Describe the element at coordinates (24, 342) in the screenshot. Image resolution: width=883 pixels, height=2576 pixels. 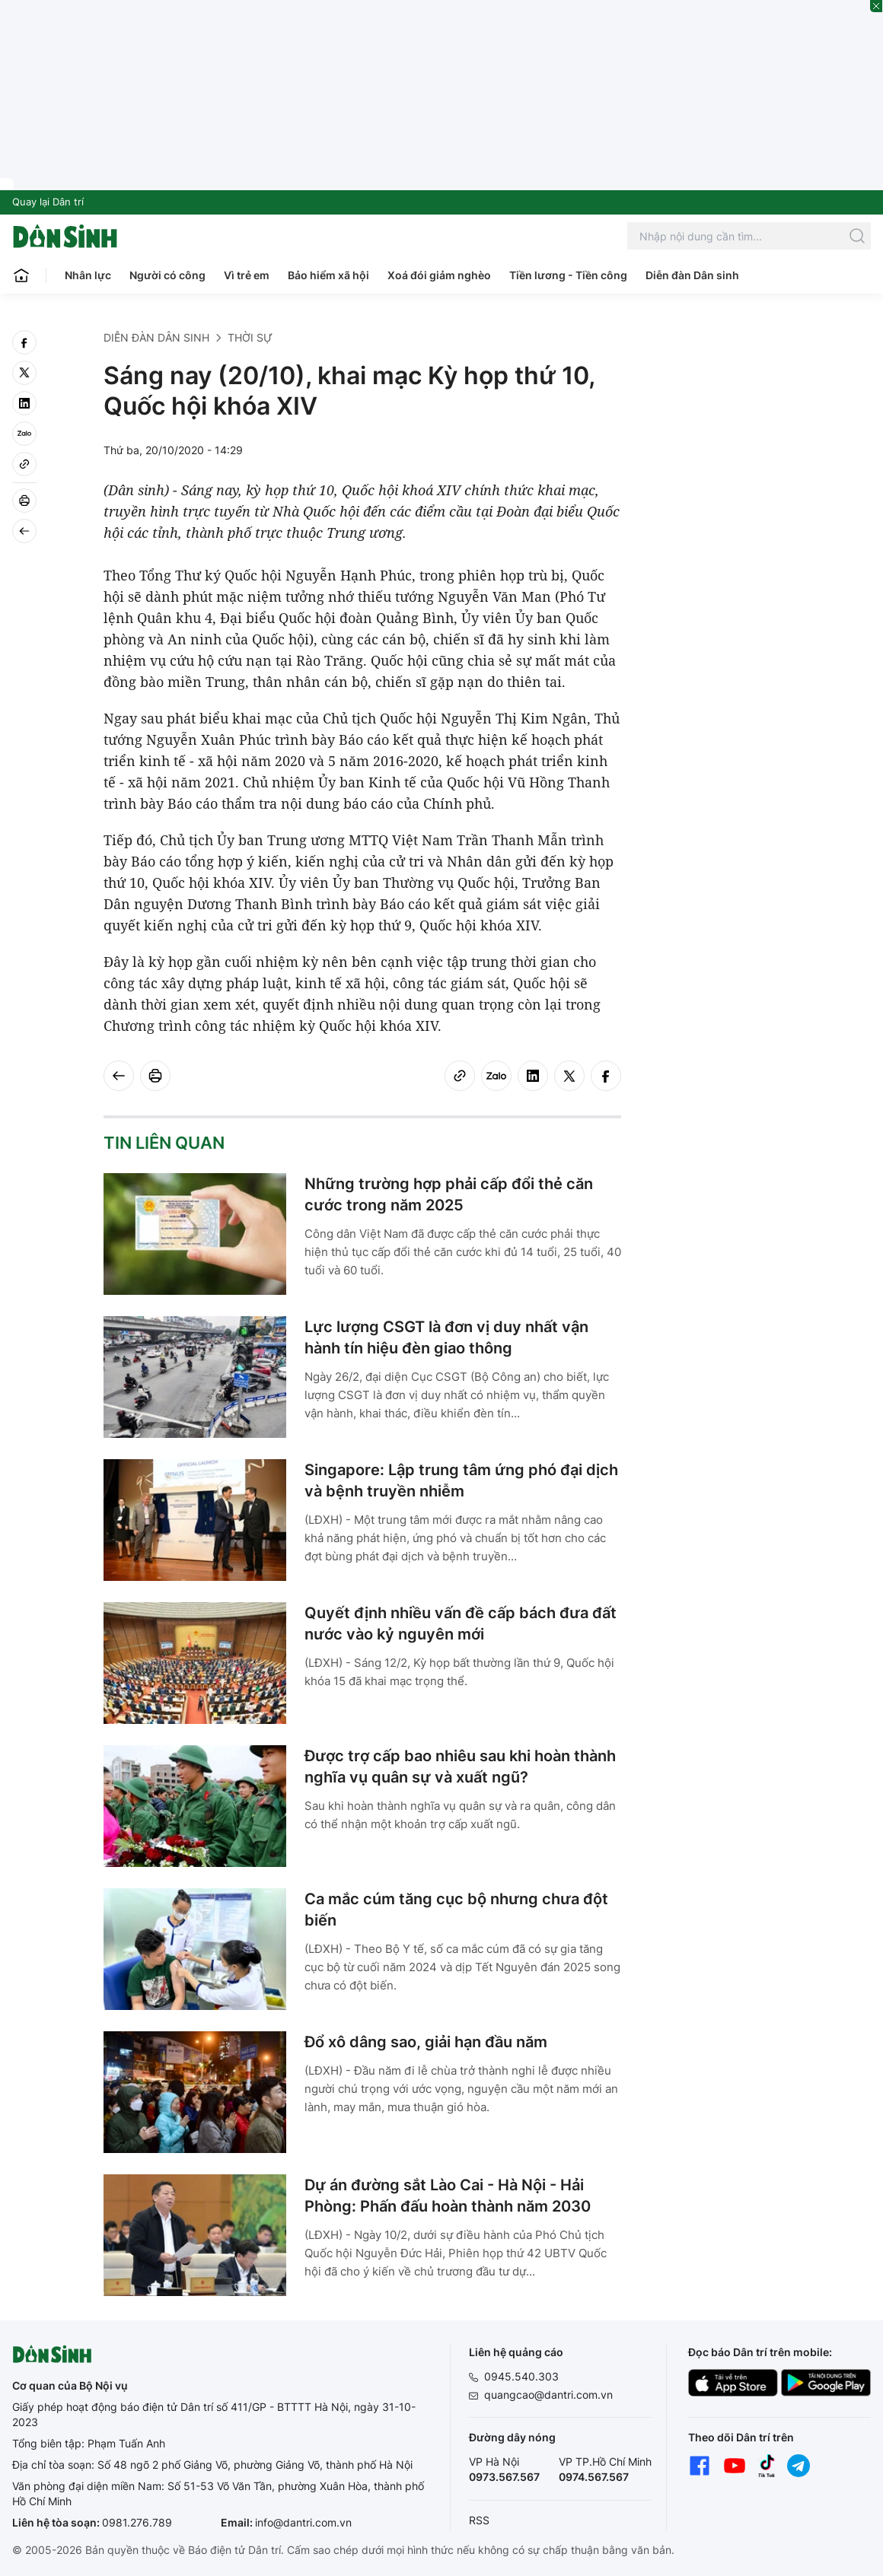
I see `[facebook]` at that location.